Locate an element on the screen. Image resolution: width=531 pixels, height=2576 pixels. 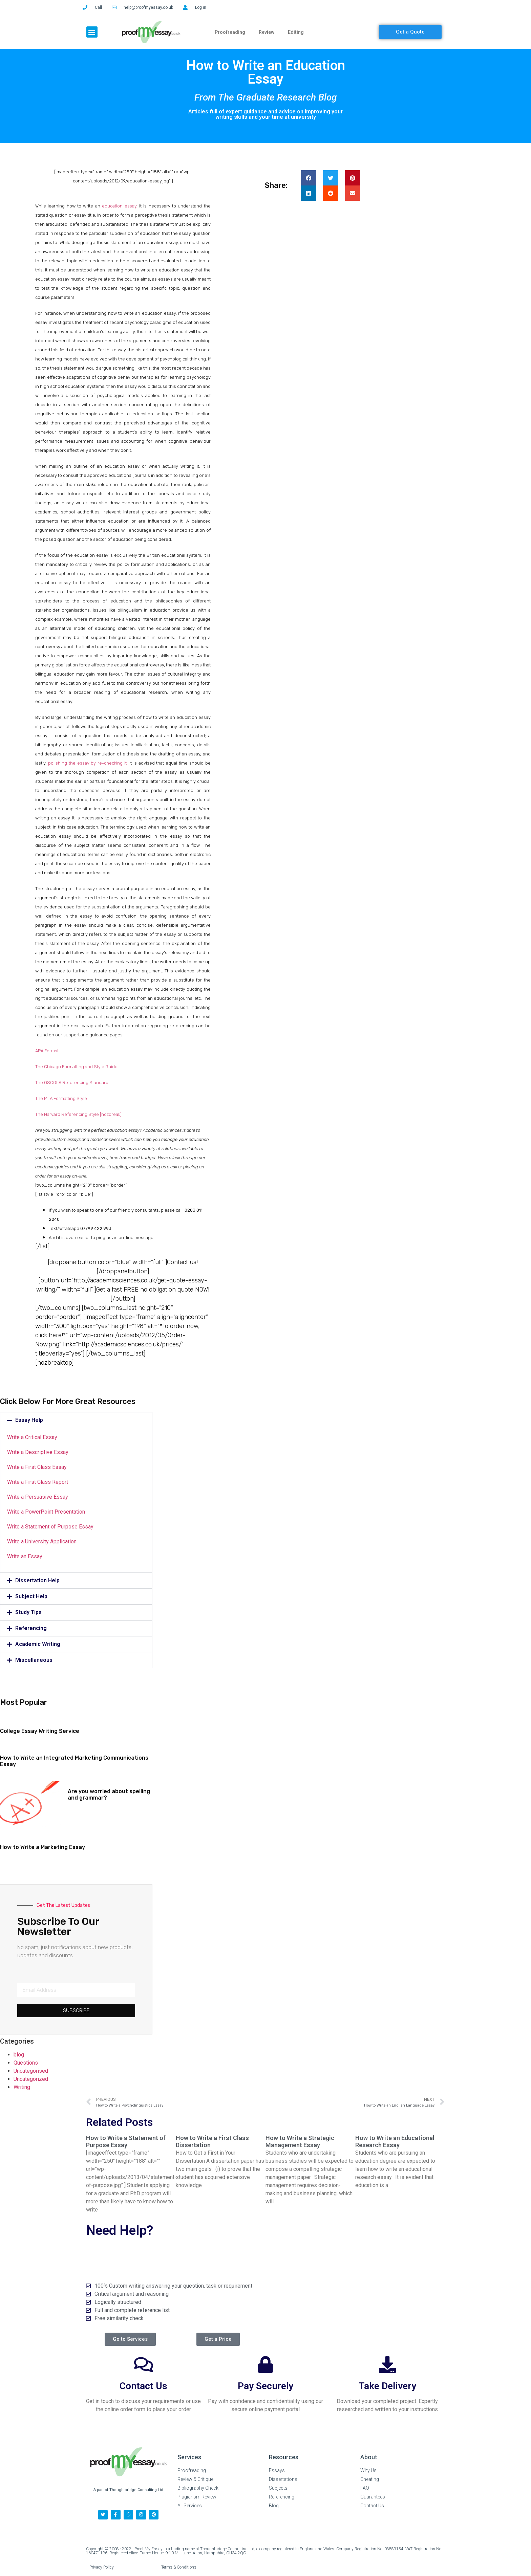
Write a Descriptive Essay is located at coordinates (37, 1452).